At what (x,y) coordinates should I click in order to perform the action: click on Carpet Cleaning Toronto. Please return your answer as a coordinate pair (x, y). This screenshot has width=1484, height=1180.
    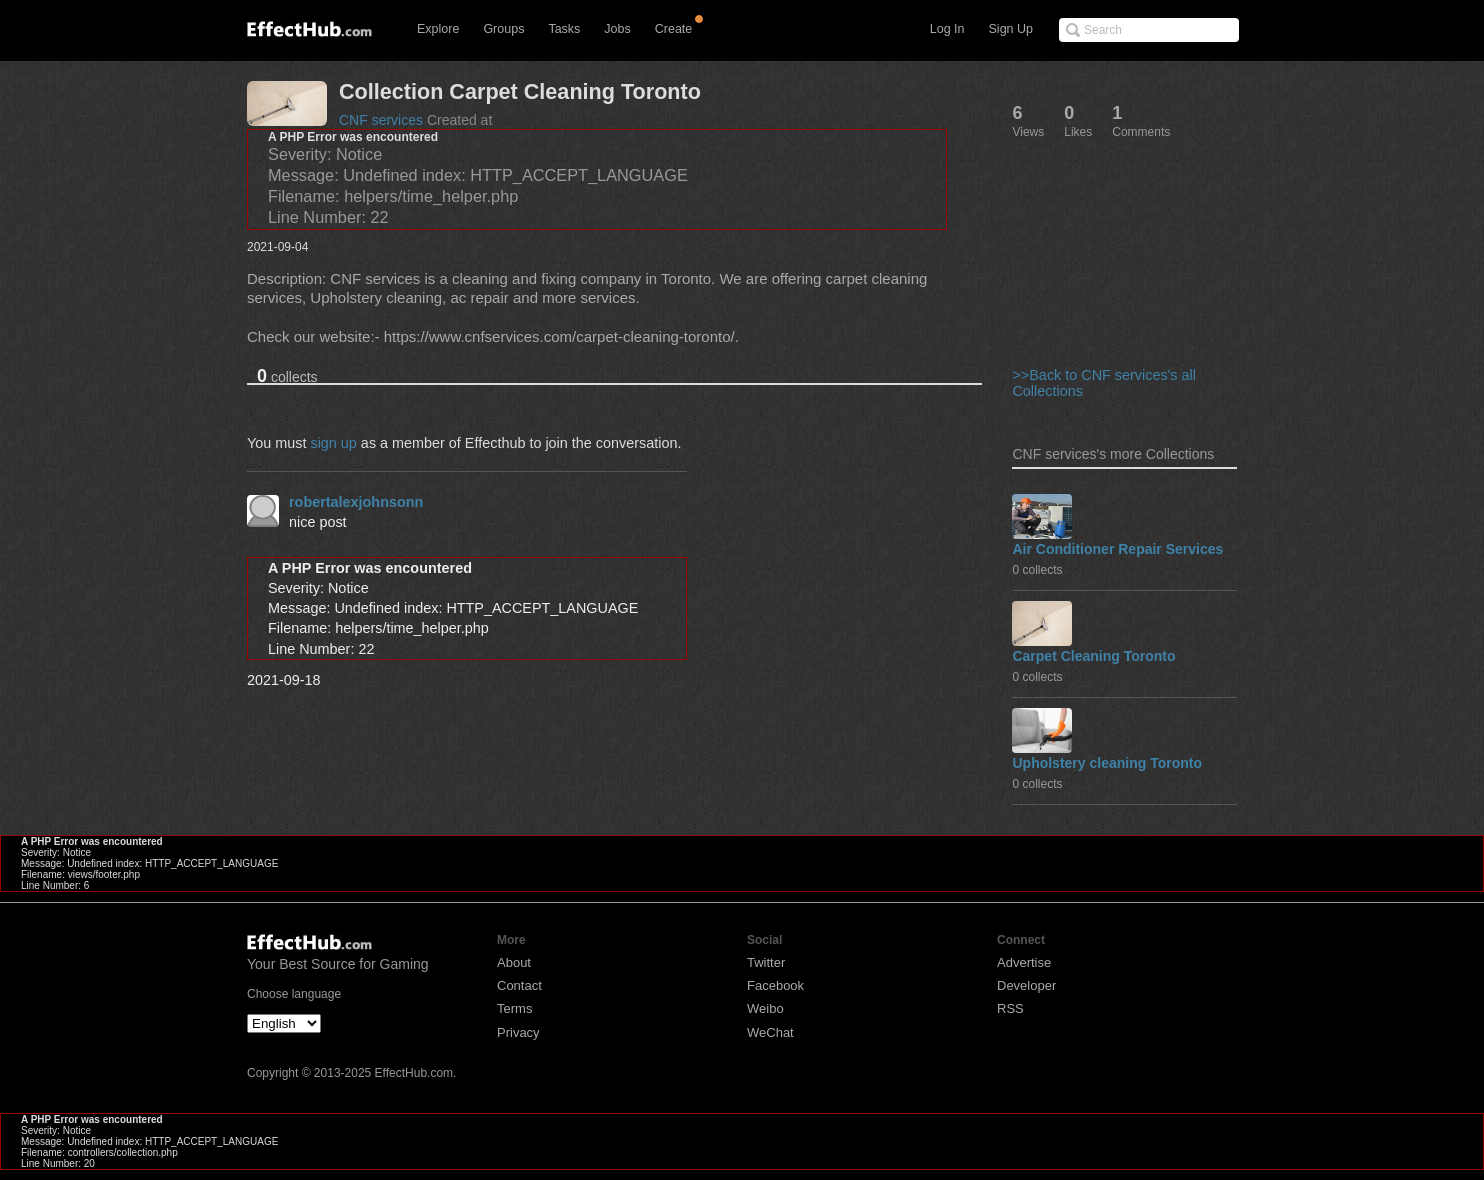
    Looking at the image, I should click on (1093, 656).